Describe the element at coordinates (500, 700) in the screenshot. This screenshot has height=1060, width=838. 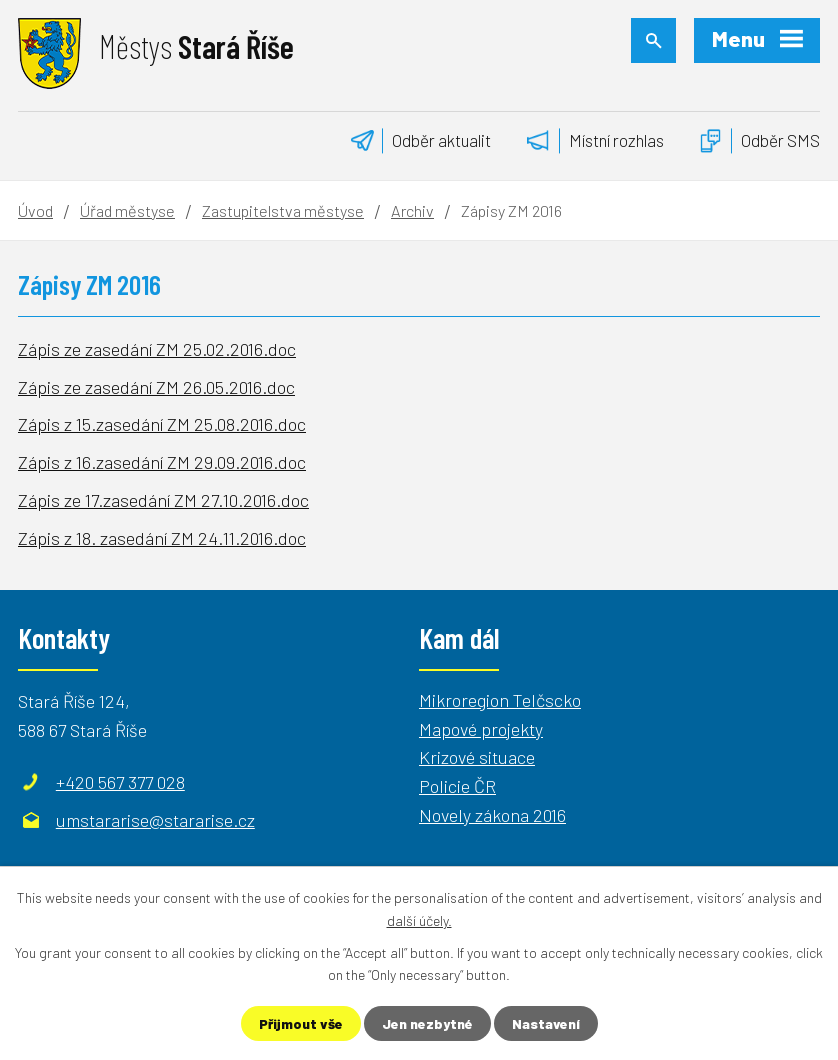
I see `Mikroregion Telčscko` at that location.